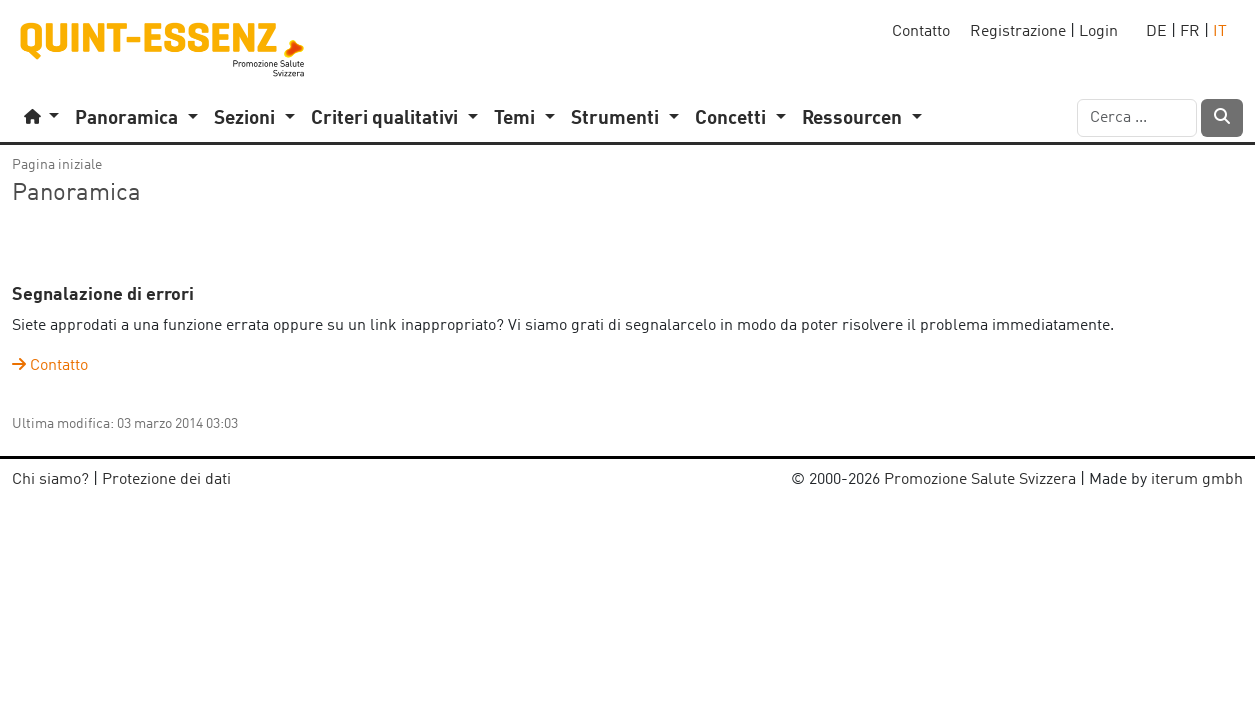  What do you see at coordinates (1220, 32) in the screenshot?
I see `IT` at bounding box center [1220, 32].